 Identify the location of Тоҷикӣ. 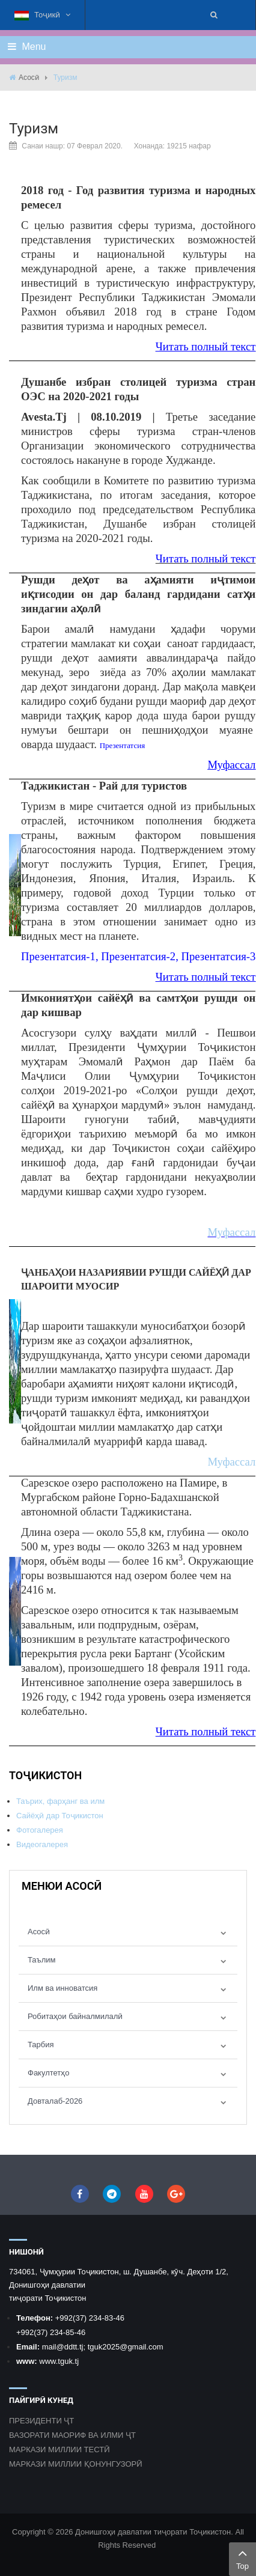
(42, 15).